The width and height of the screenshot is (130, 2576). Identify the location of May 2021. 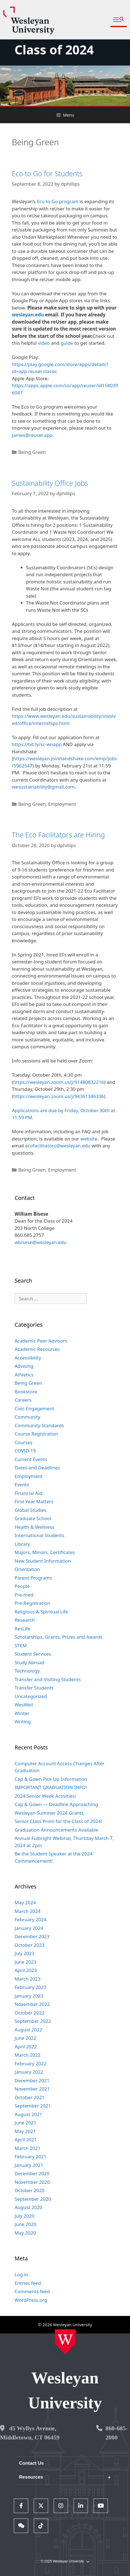
(25, 2131).